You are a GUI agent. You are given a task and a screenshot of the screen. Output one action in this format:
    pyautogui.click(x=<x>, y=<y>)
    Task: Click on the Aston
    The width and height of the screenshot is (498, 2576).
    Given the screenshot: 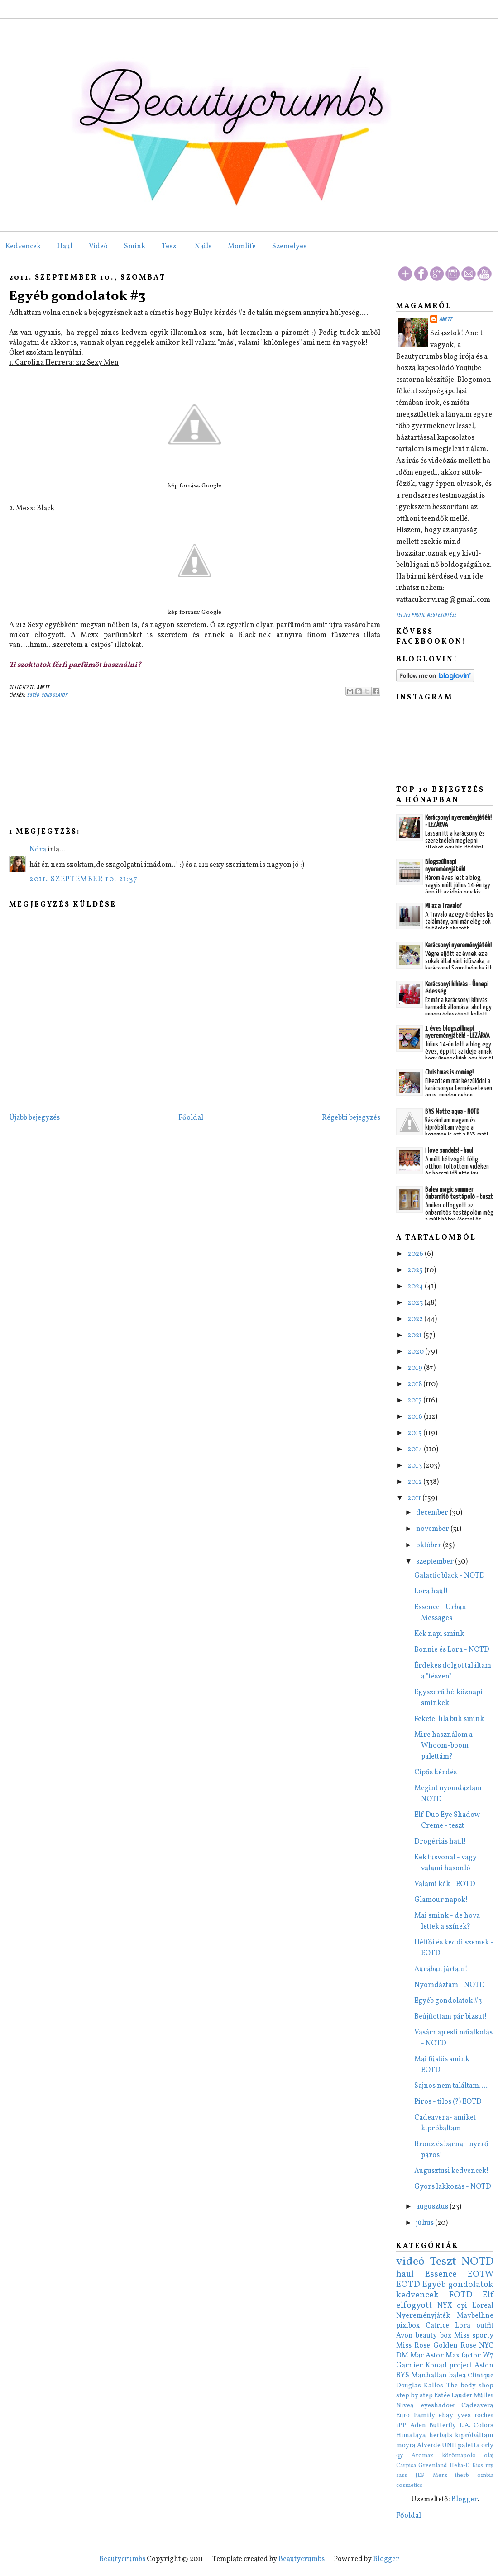 What is the action you would take?
    pyautogui.click(x=483, y=2366)
    